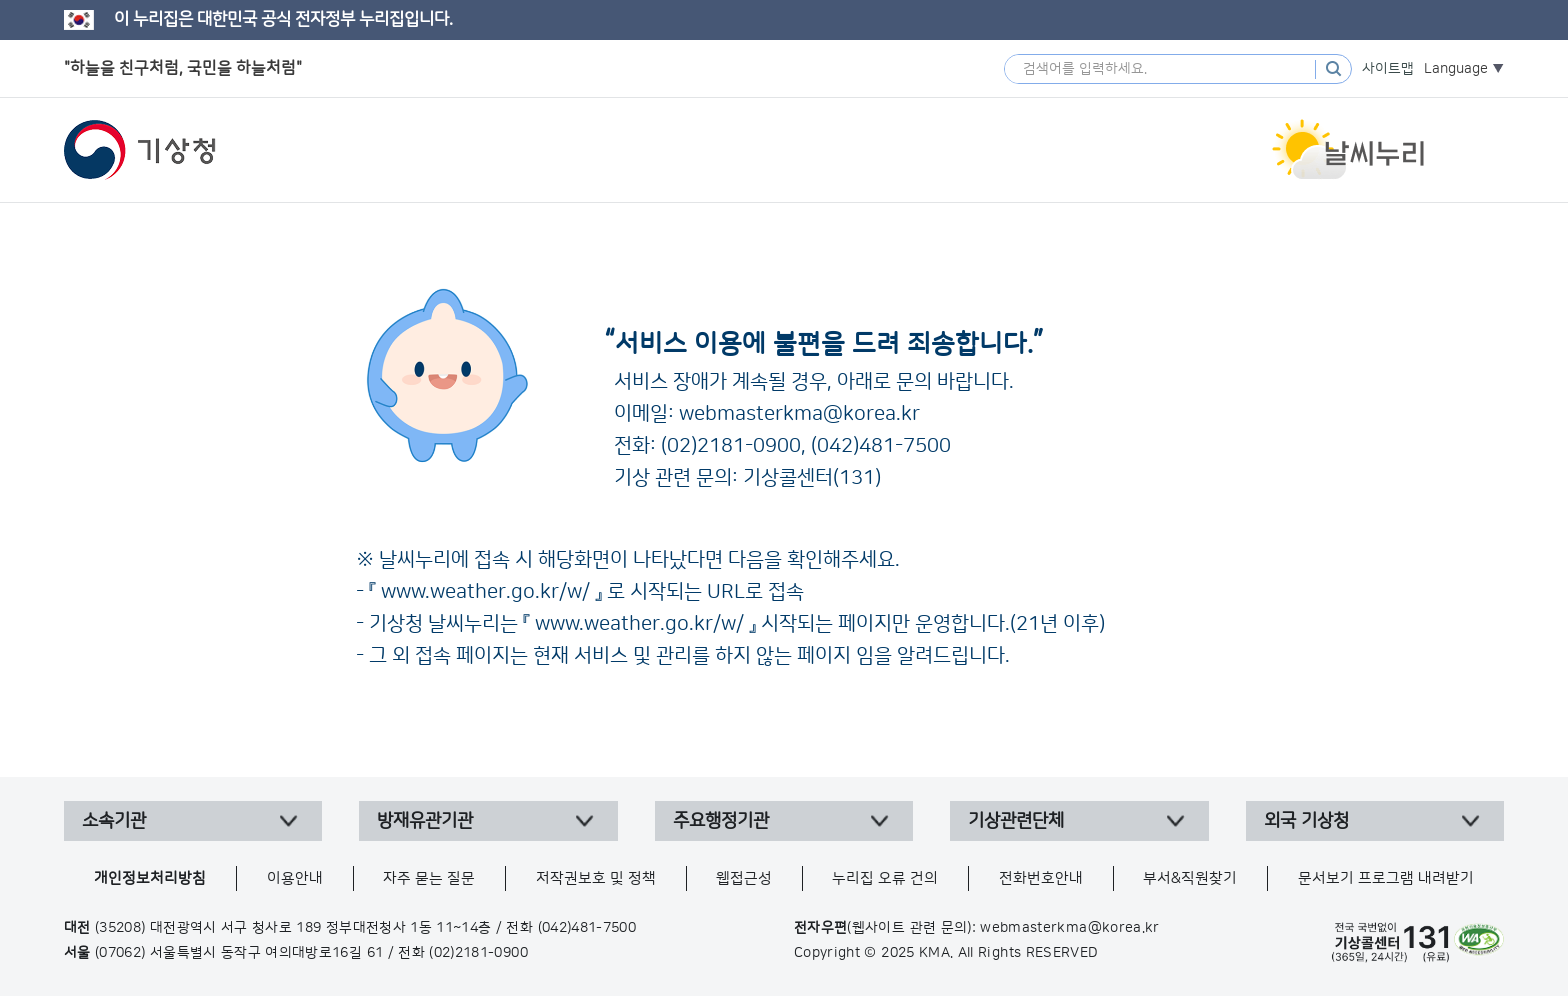 The height and width of the screenshot is (996, 1568). I want to click on 소속기관, so click(114, 821).